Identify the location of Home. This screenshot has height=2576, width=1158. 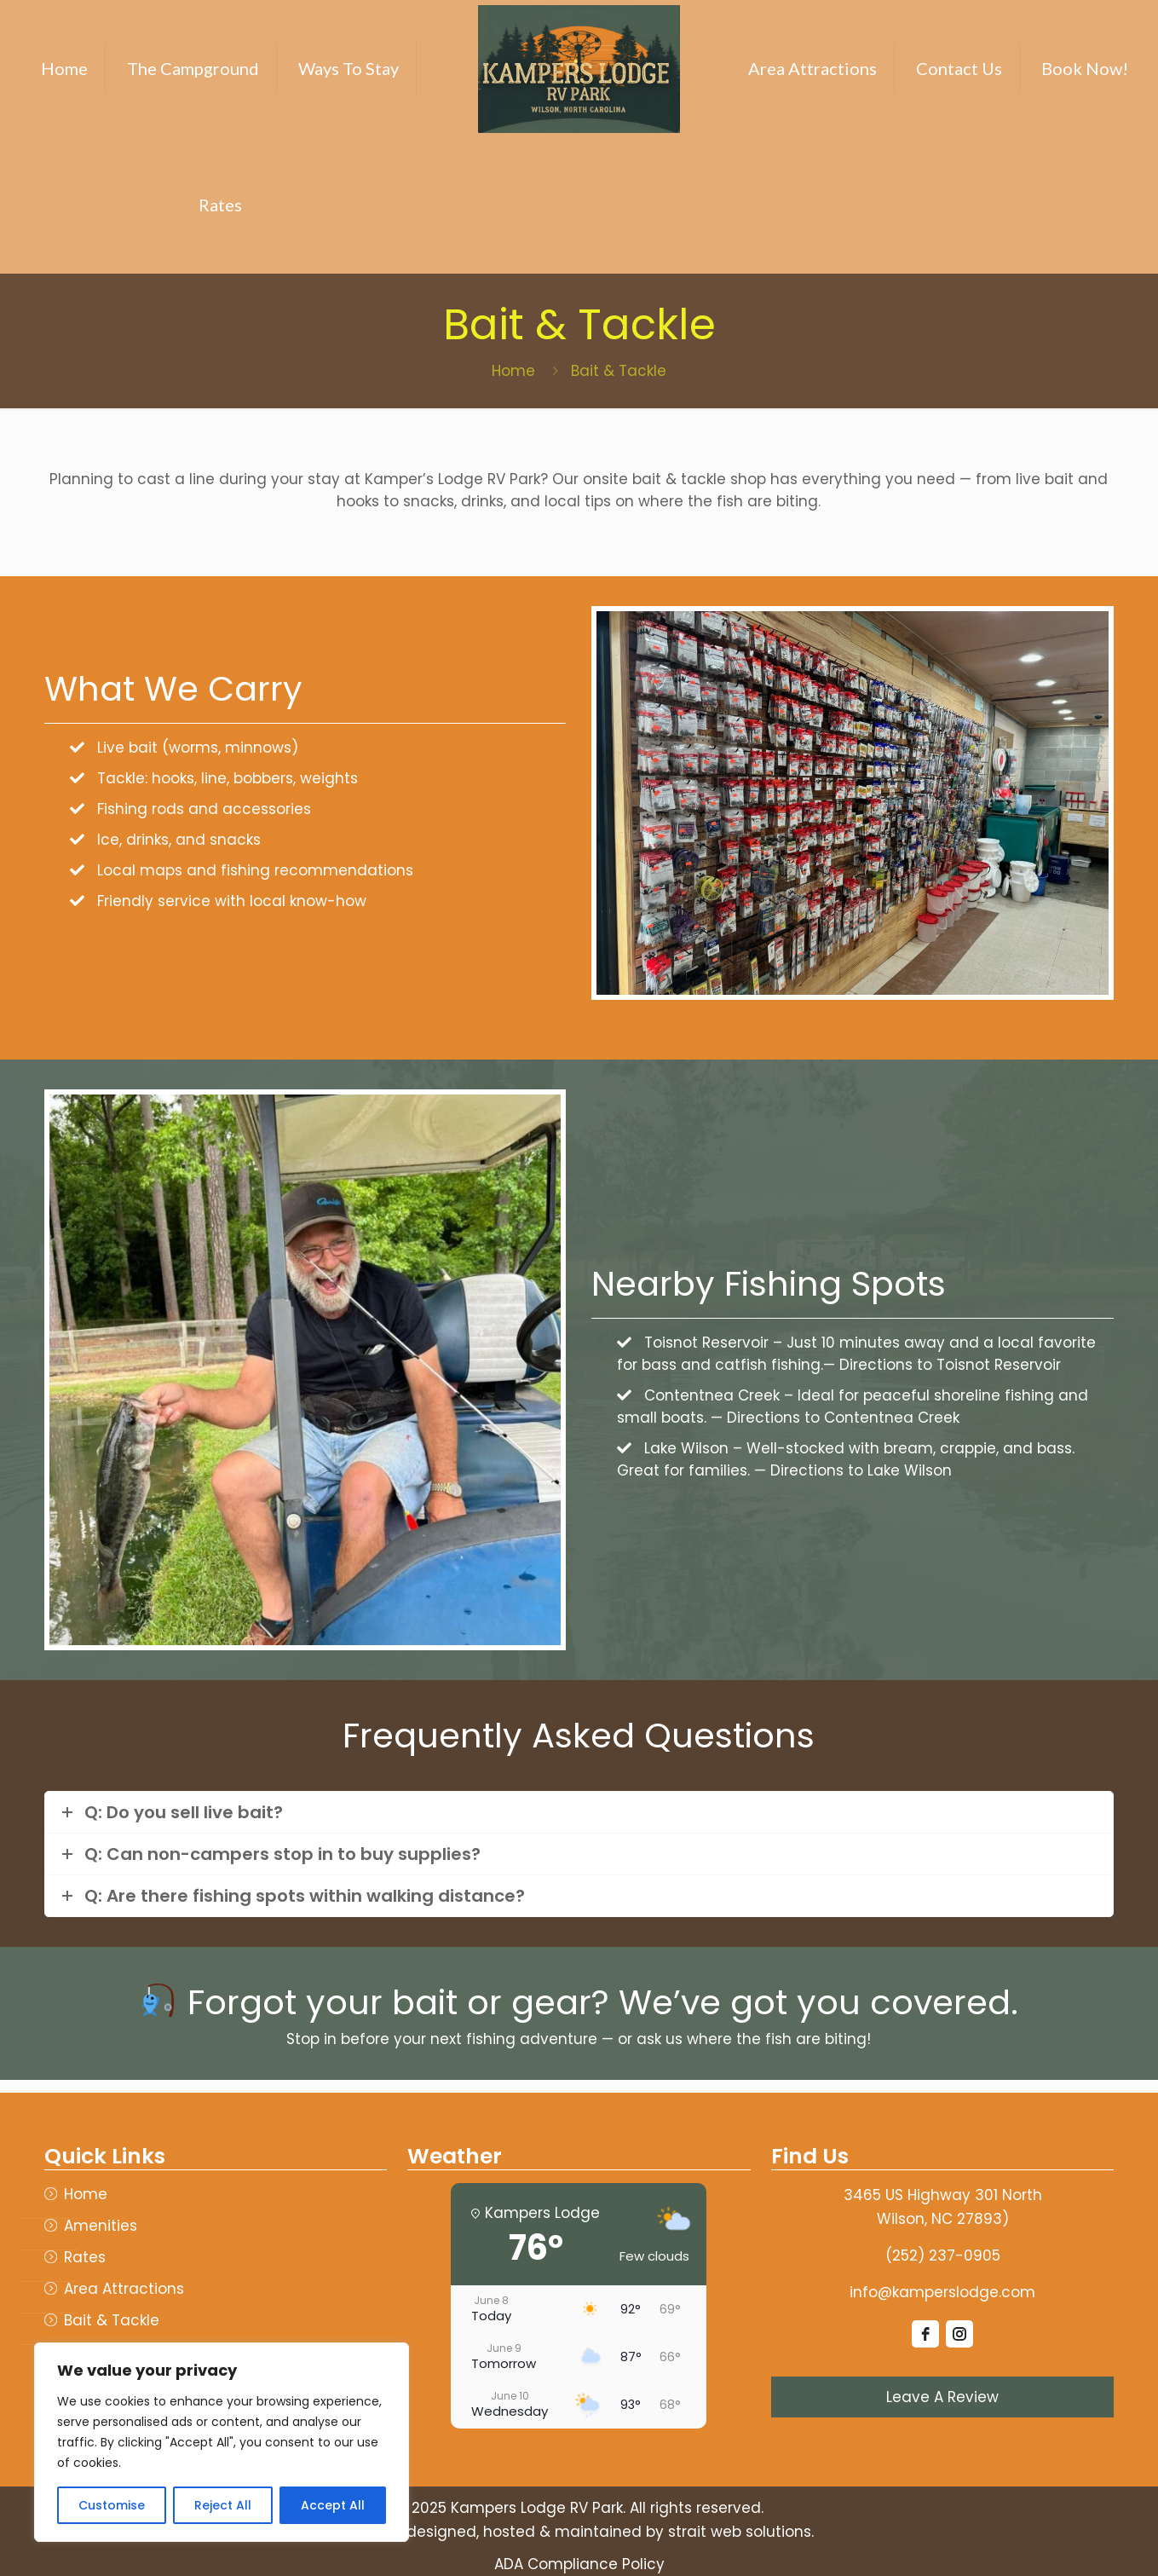
(513, 371).